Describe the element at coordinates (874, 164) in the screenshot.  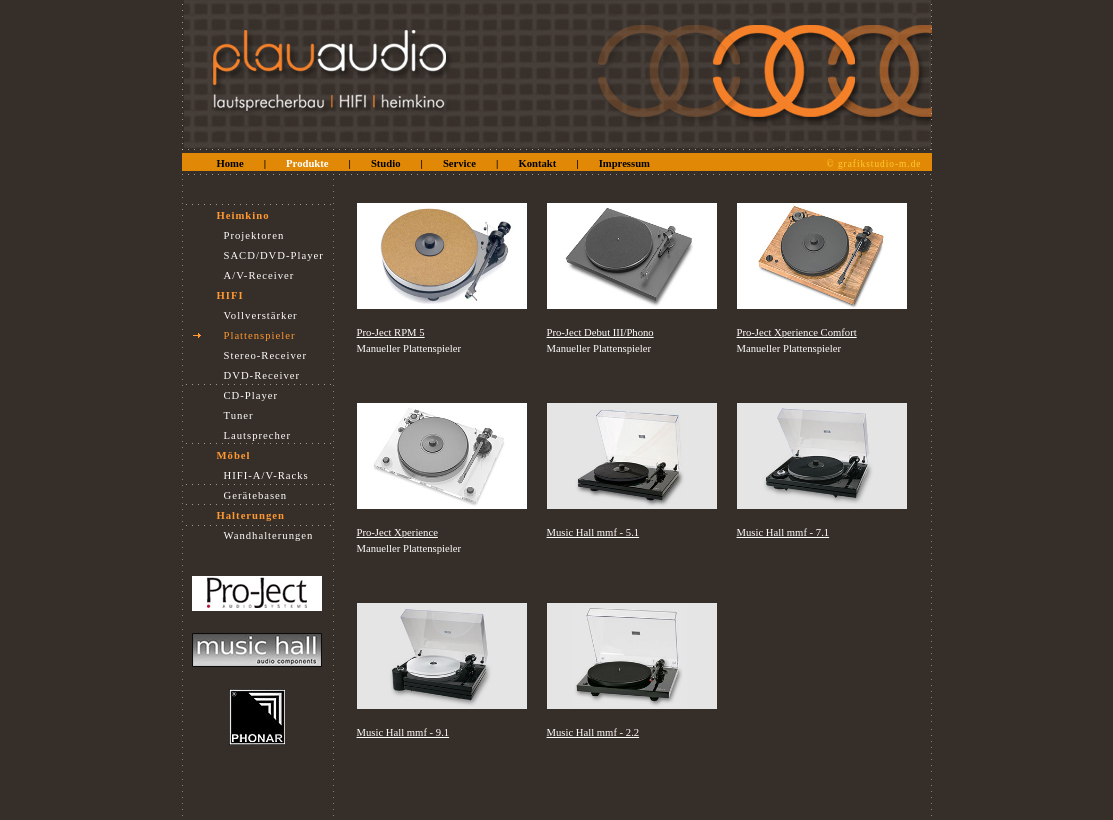
I see `© grafikstudio-m.de` at that location.